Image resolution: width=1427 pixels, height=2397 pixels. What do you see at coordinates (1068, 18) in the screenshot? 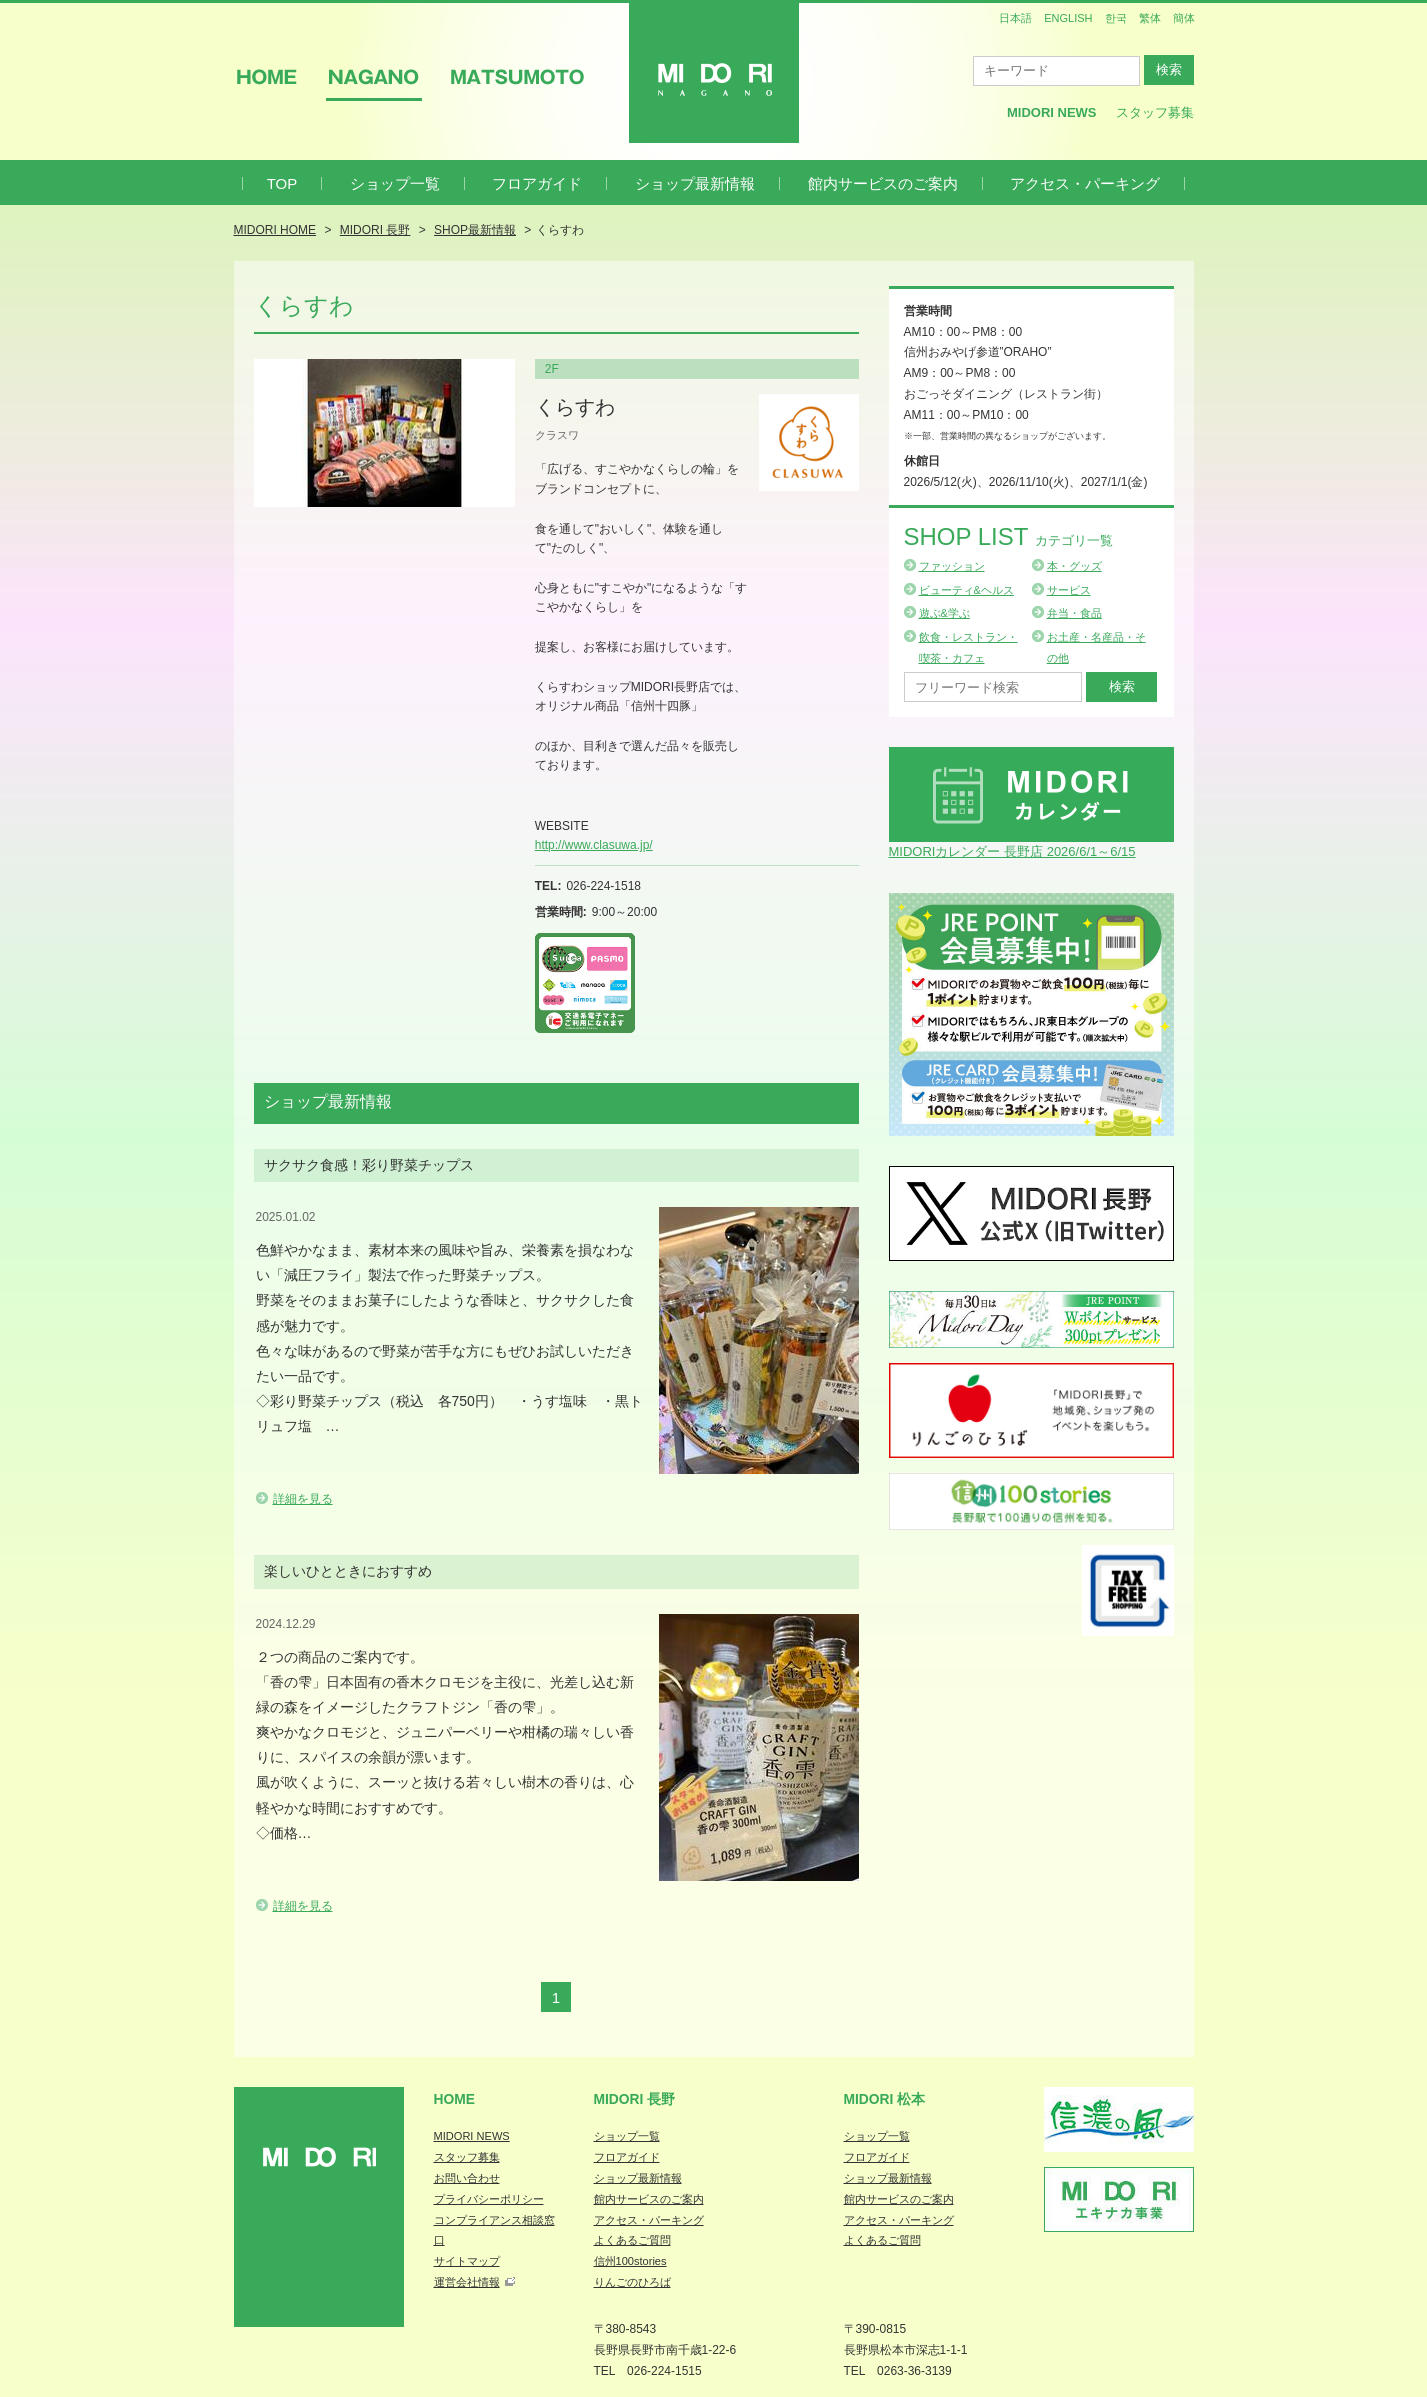
I see `ENGLISH` at bounding box center [1068, 18].